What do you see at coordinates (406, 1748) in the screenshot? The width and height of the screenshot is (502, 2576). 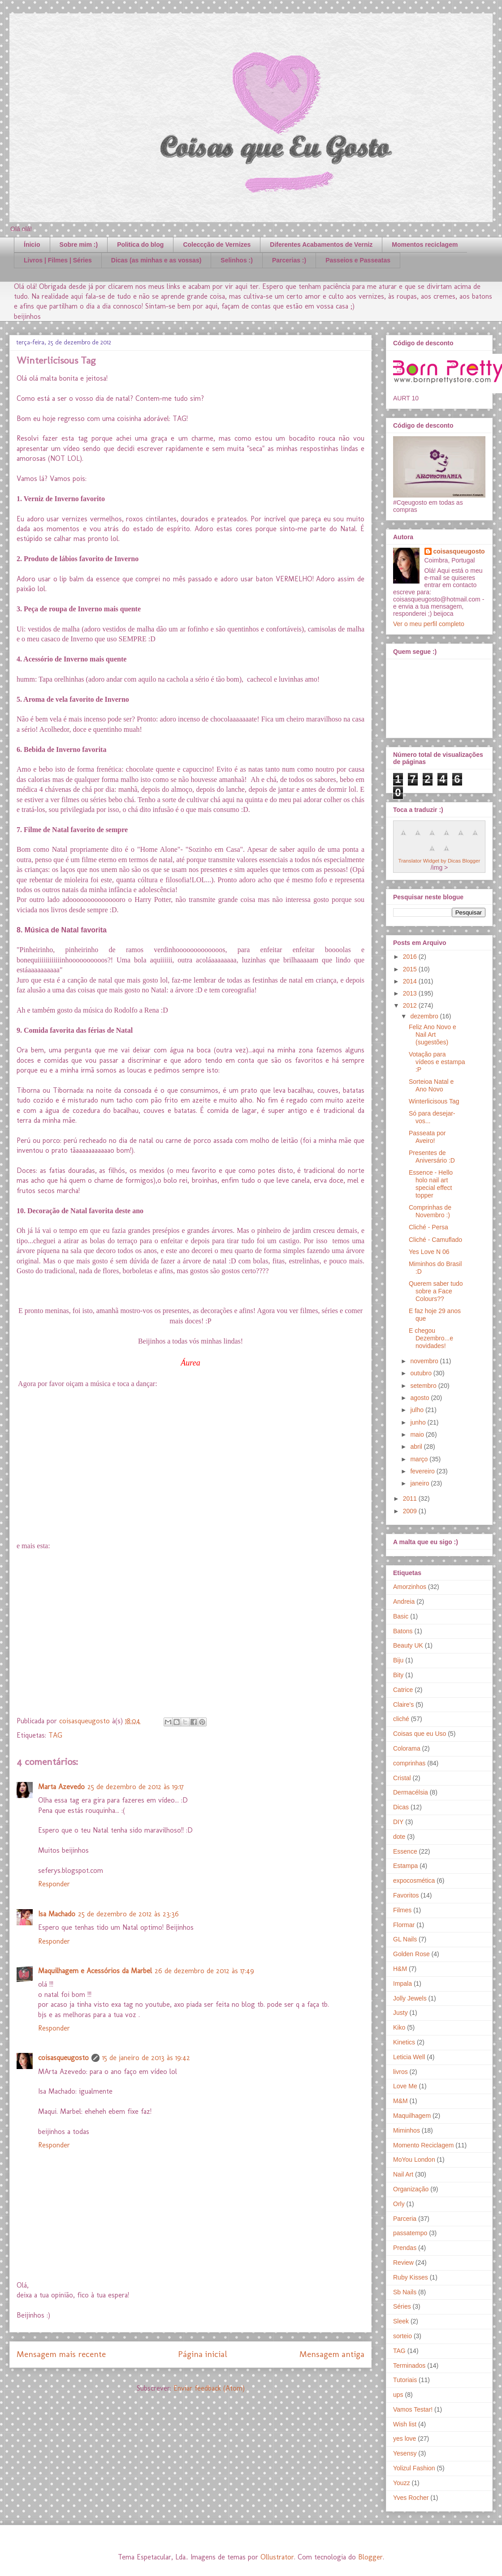 I see `Colorama` at bounding box center [406, 1748].